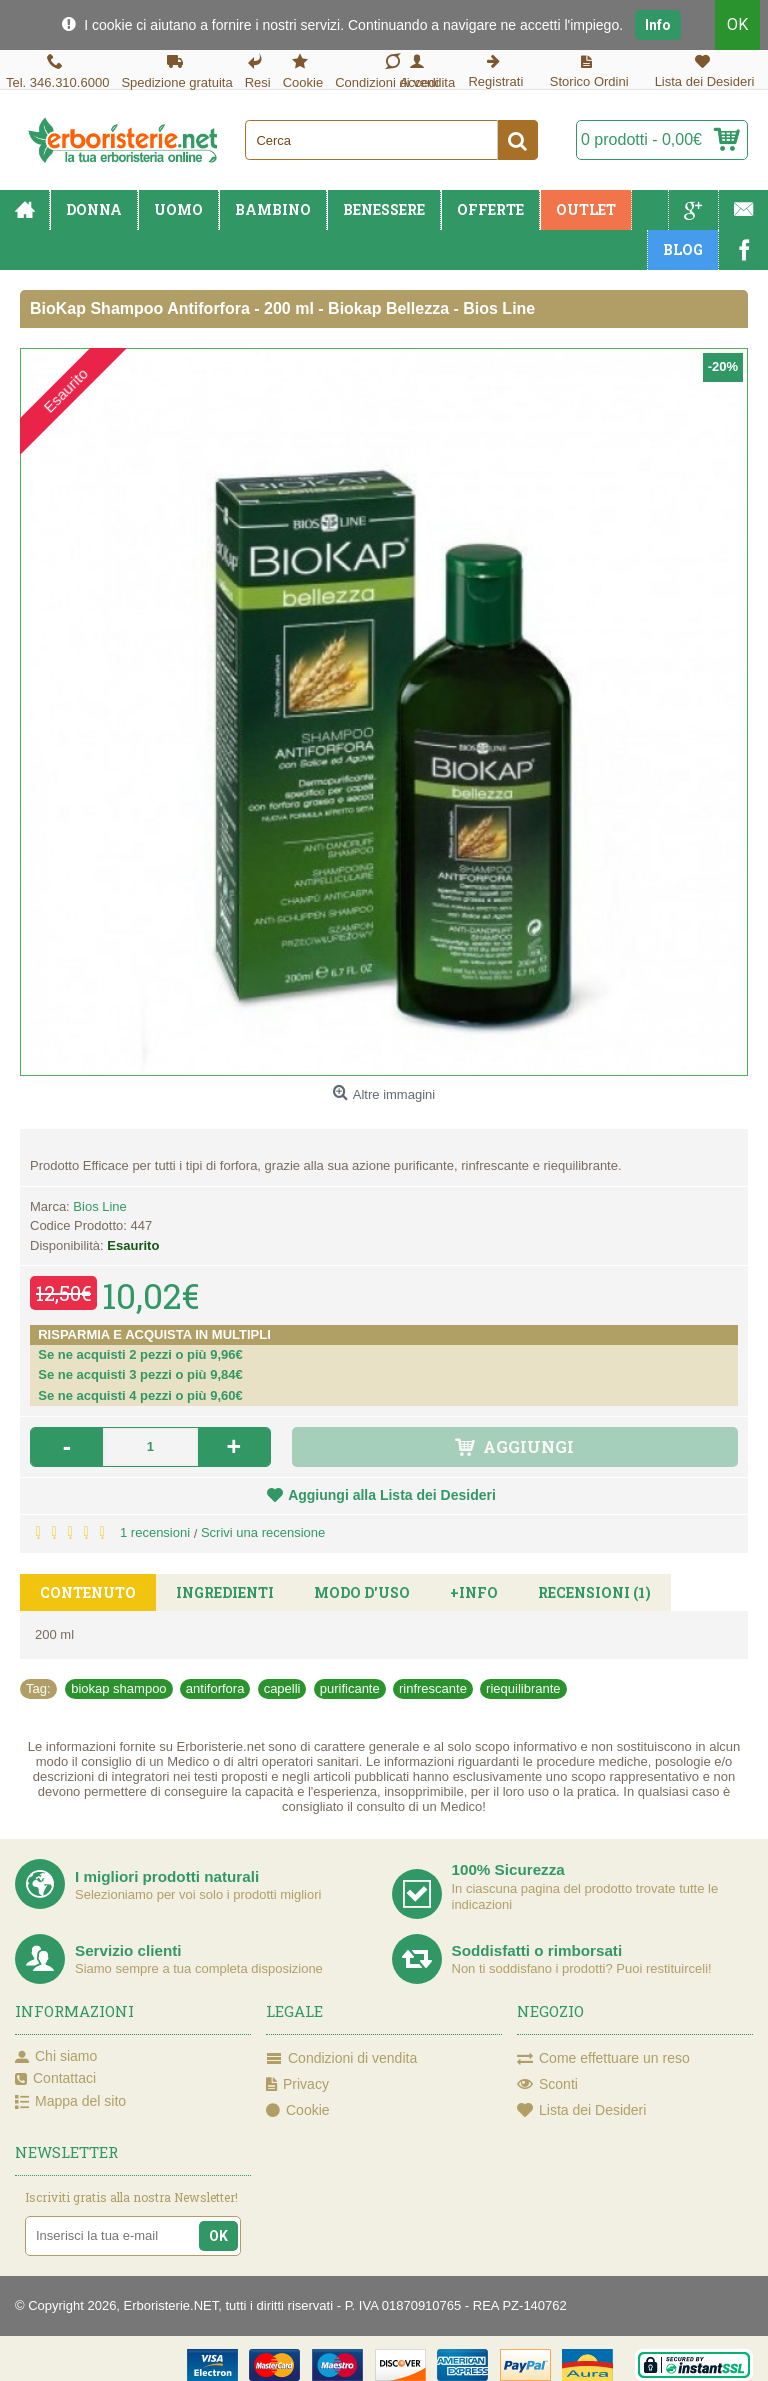  What do you see at coordinates (55, 2079) in the screenshot?
I see `Contattaci` at bounding box center [55, 2079].